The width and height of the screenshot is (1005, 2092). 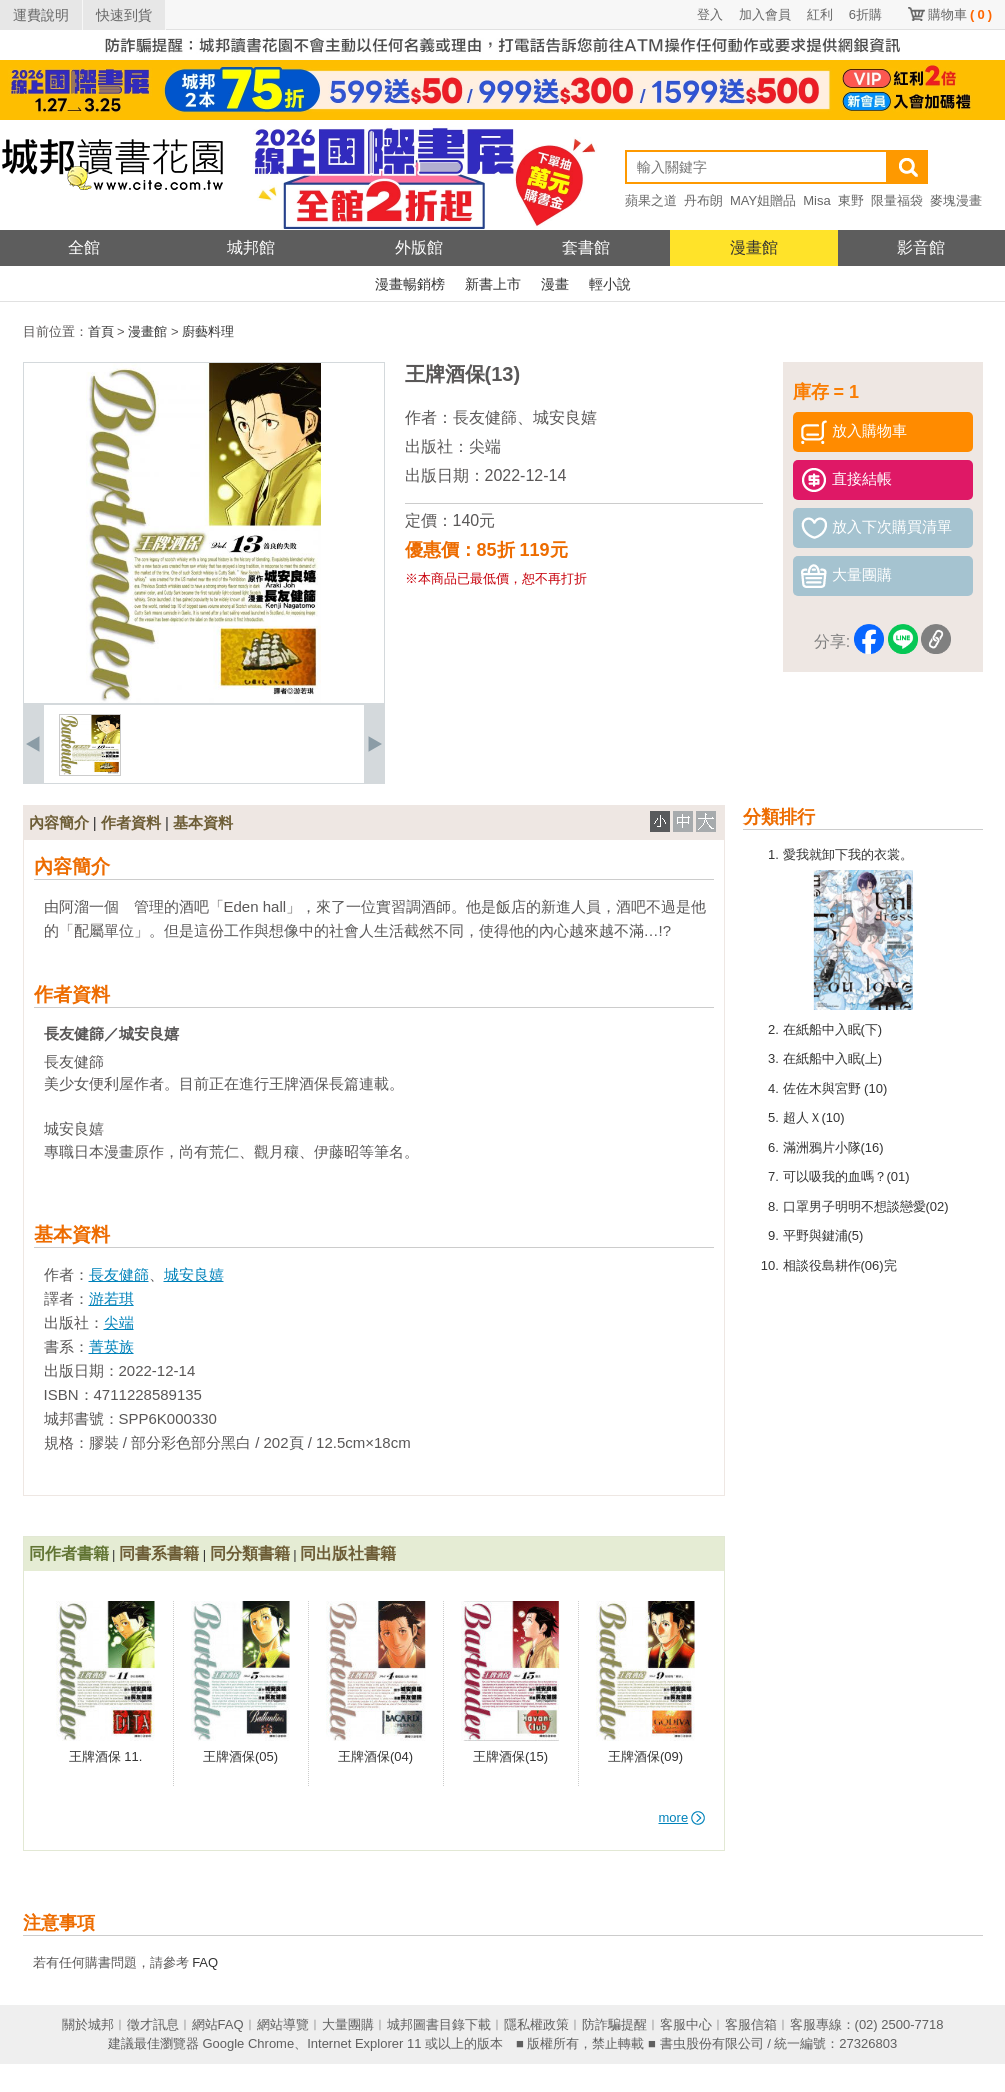 What do you see at coordinates (348, 1553) in the screenshot?
I see `同出版社書籍` at bounding box center [348, 1553].